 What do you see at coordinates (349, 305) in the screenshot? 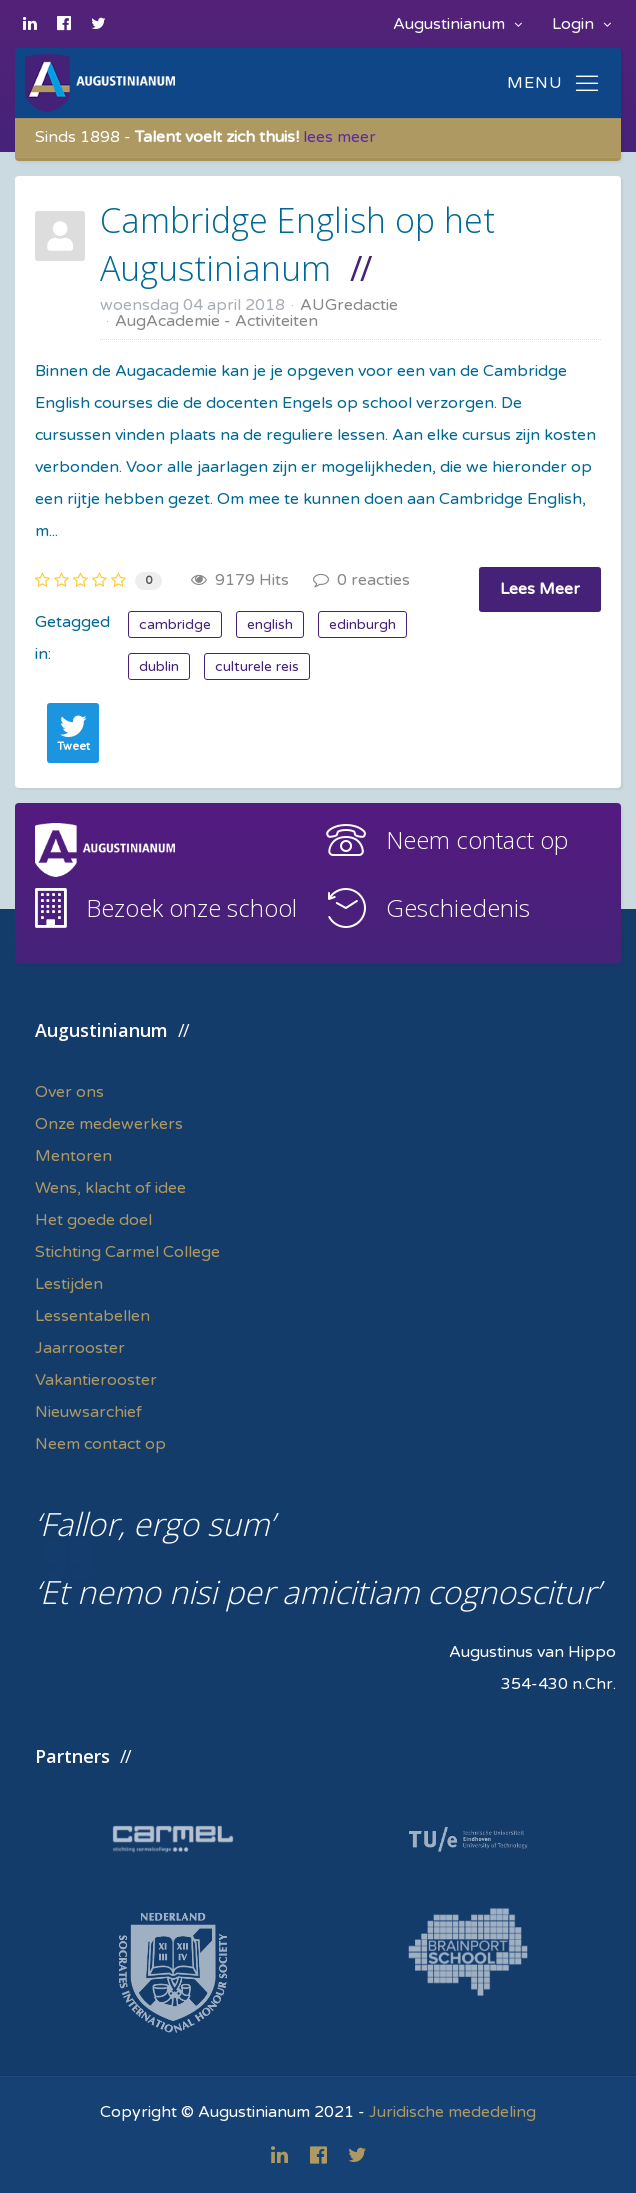
I see `AUGredactie` at bounding box center [349, 305].